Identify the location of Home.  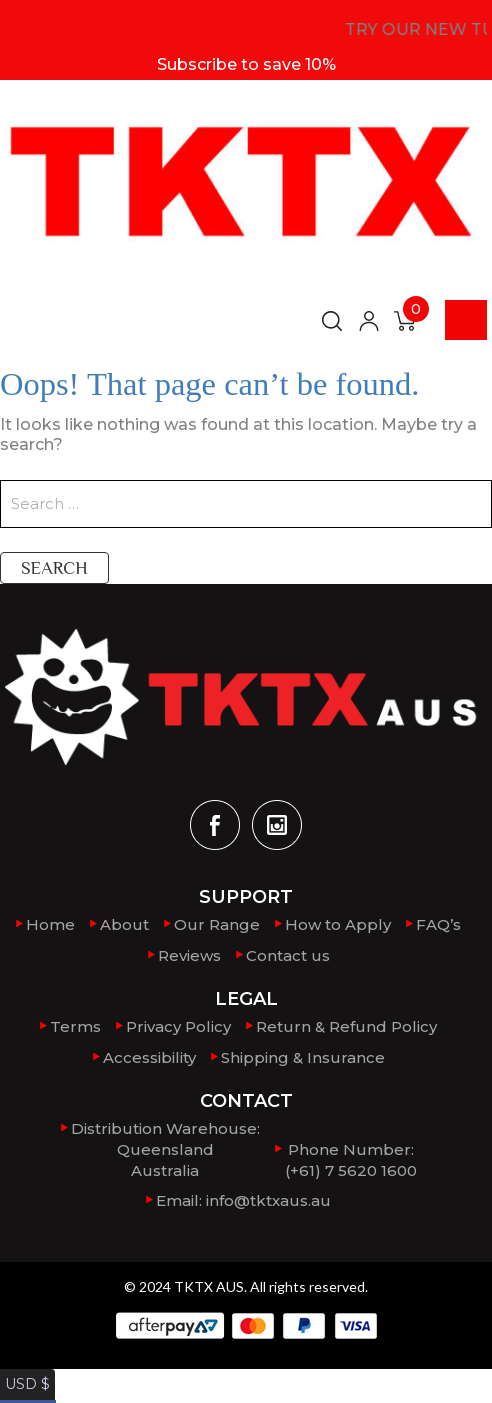
(50, 924).